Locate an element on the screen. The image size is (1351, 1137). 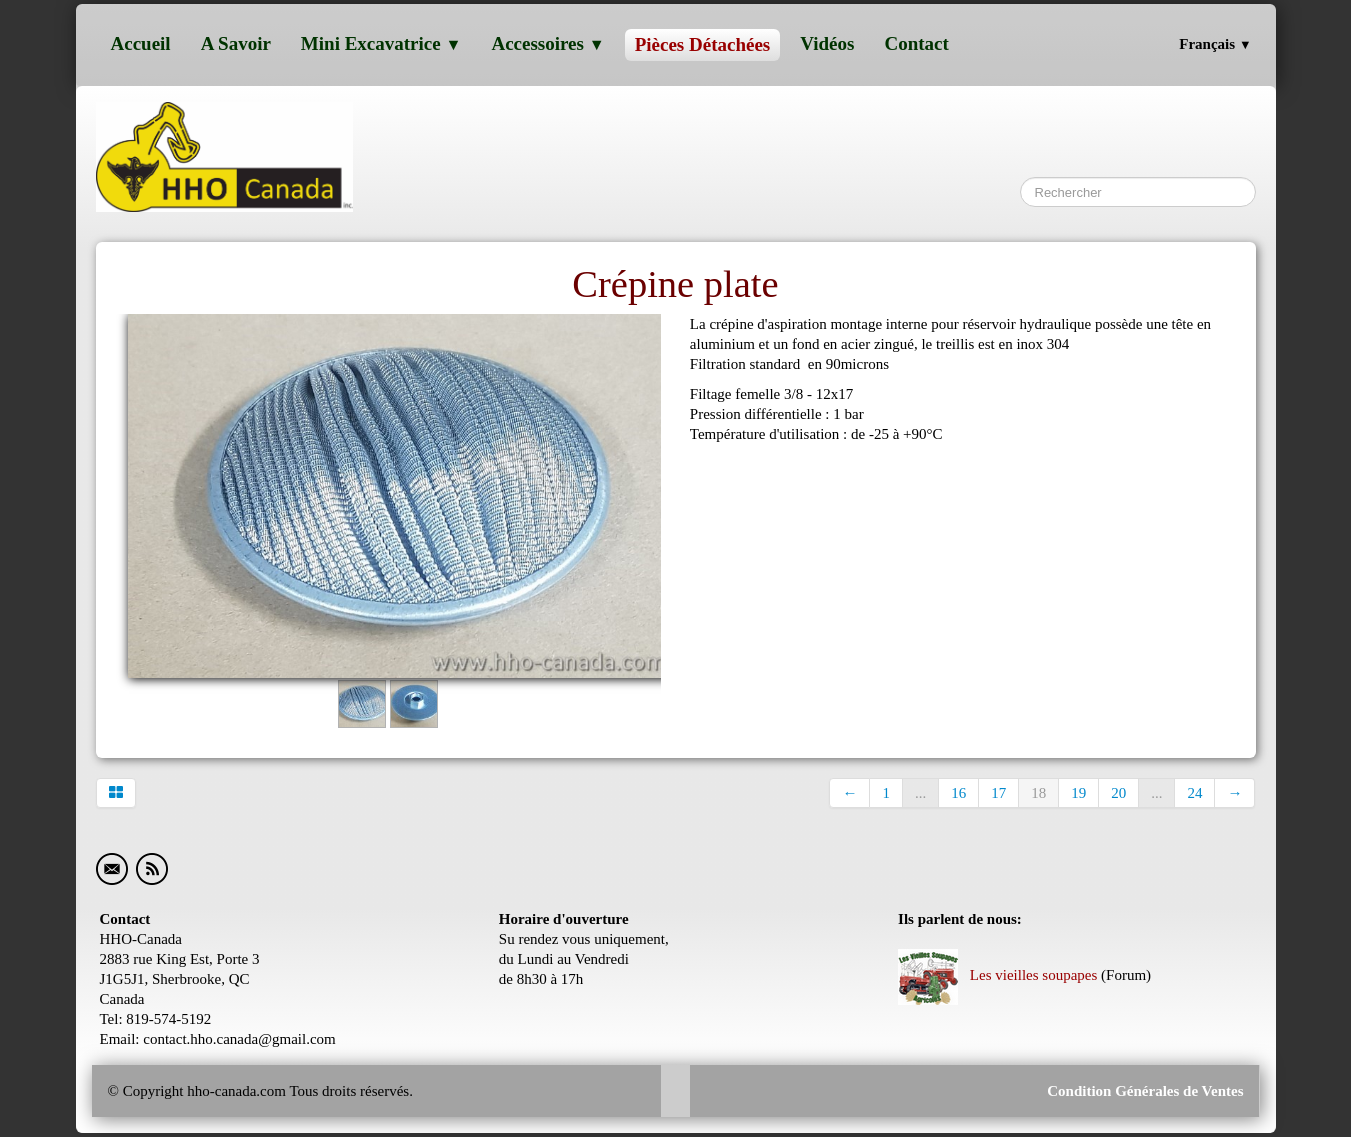
20 is located at coordinates (1118, 793).